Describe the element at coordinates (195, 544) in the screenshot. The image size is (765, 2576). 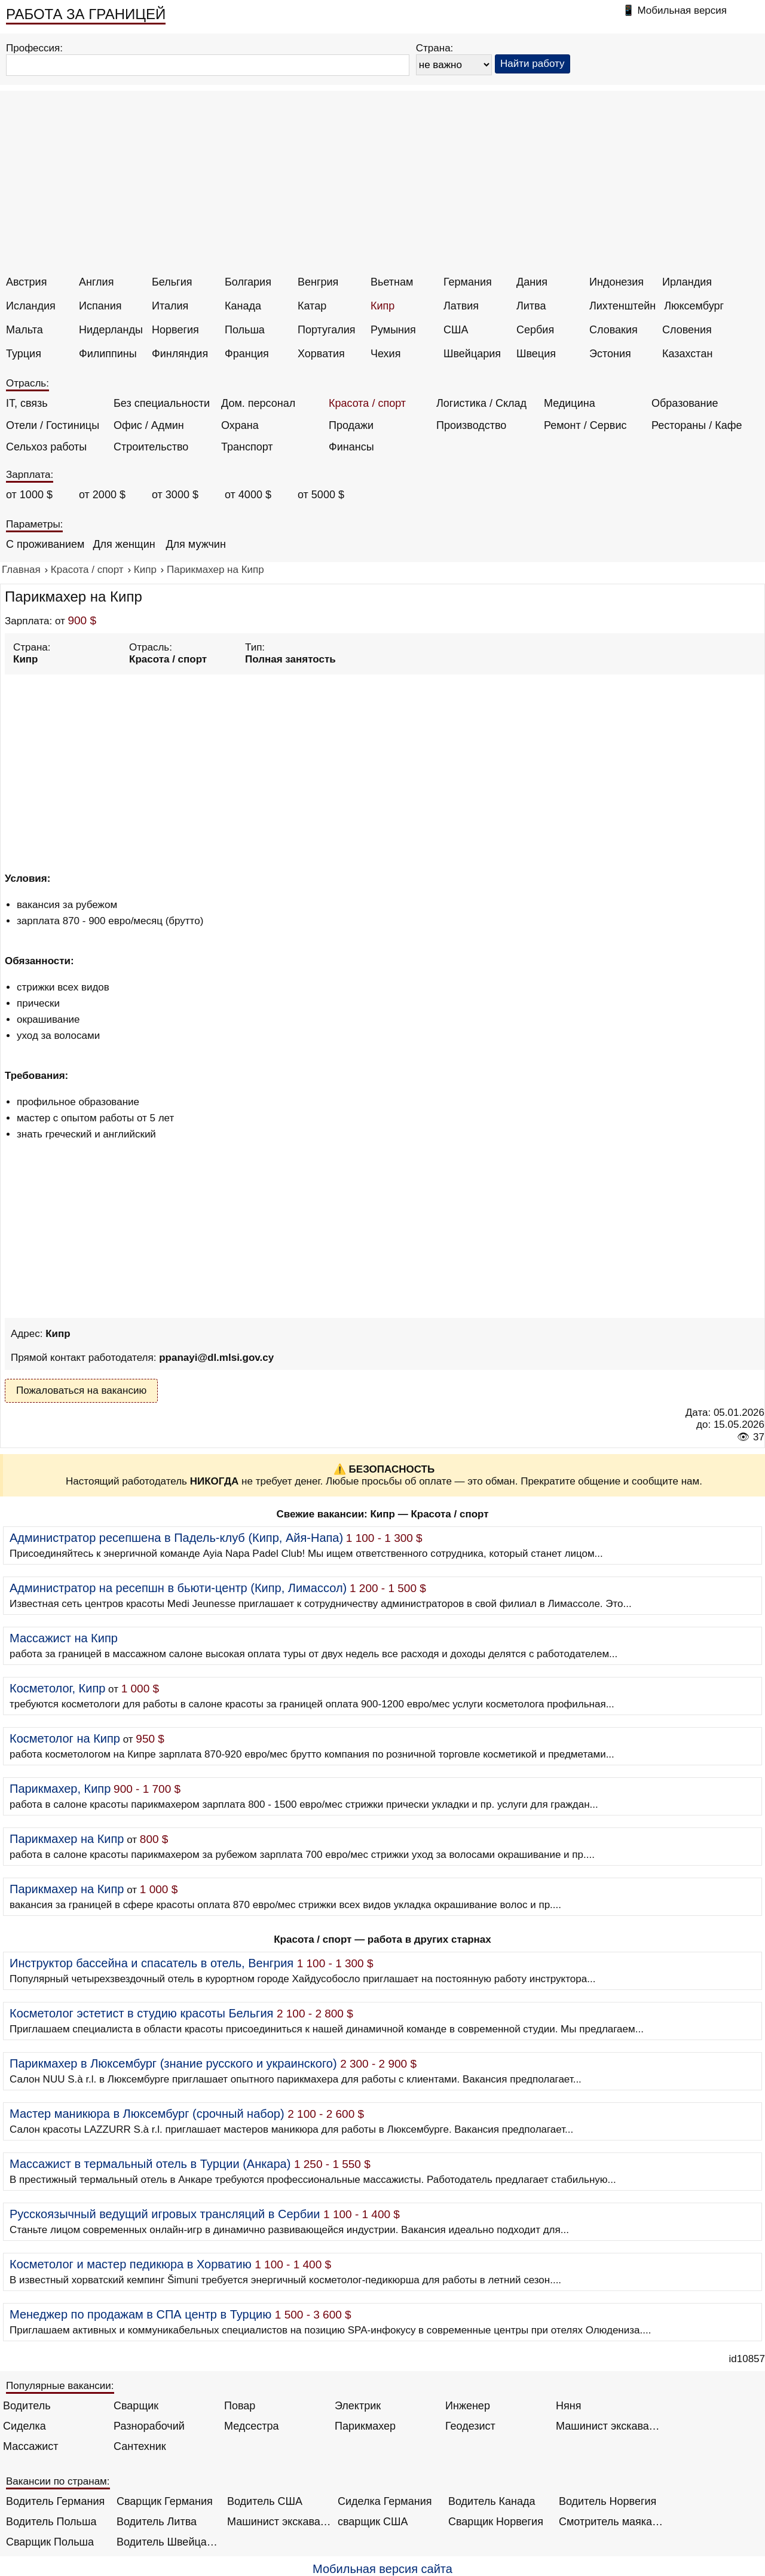
I see `Для мужчин` at that location.